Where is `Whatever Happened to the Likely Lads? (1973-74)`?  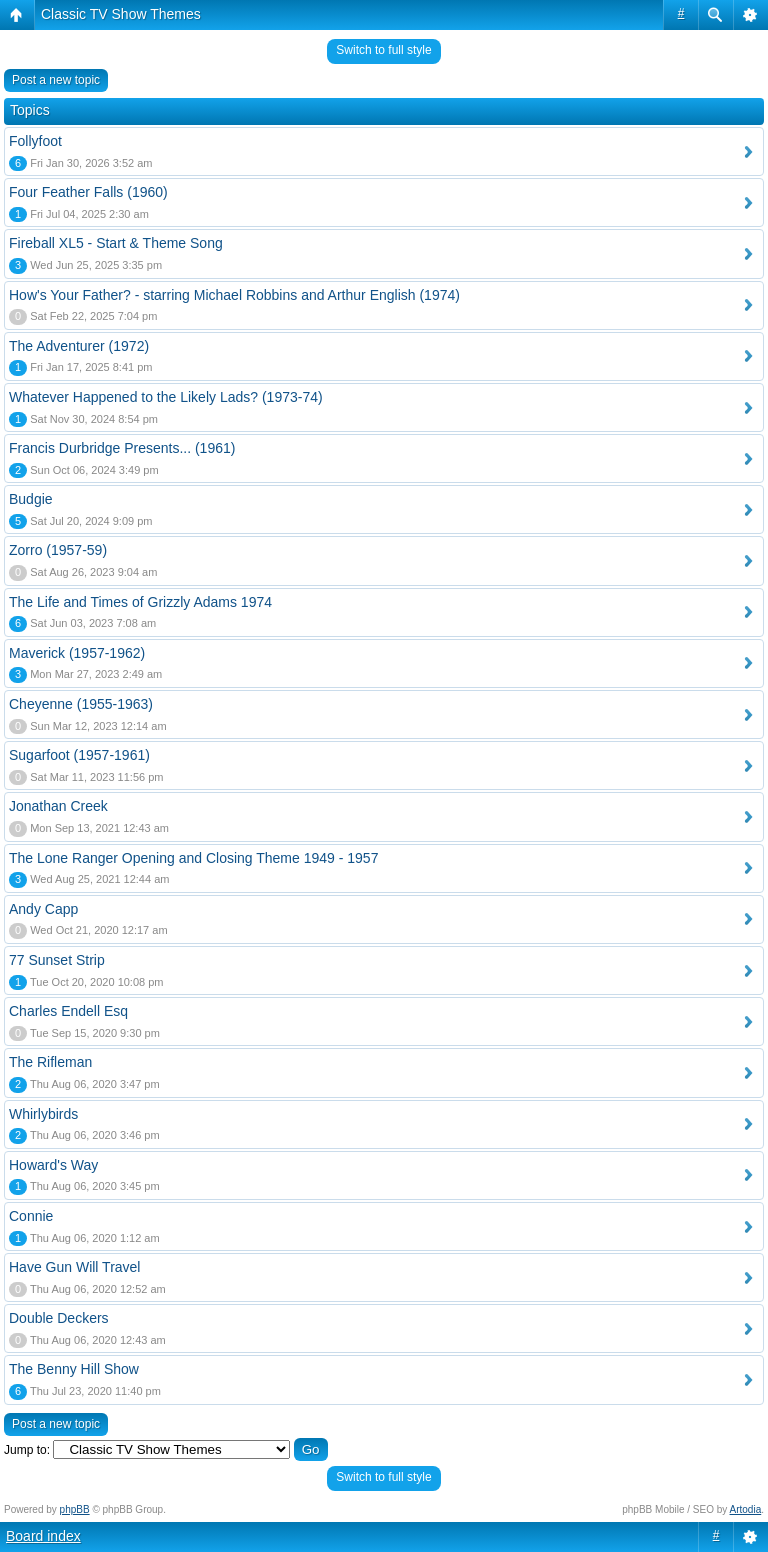
Whatever Happened to the Likely Lads? (1973-74) is located at coordinates (166, 397).